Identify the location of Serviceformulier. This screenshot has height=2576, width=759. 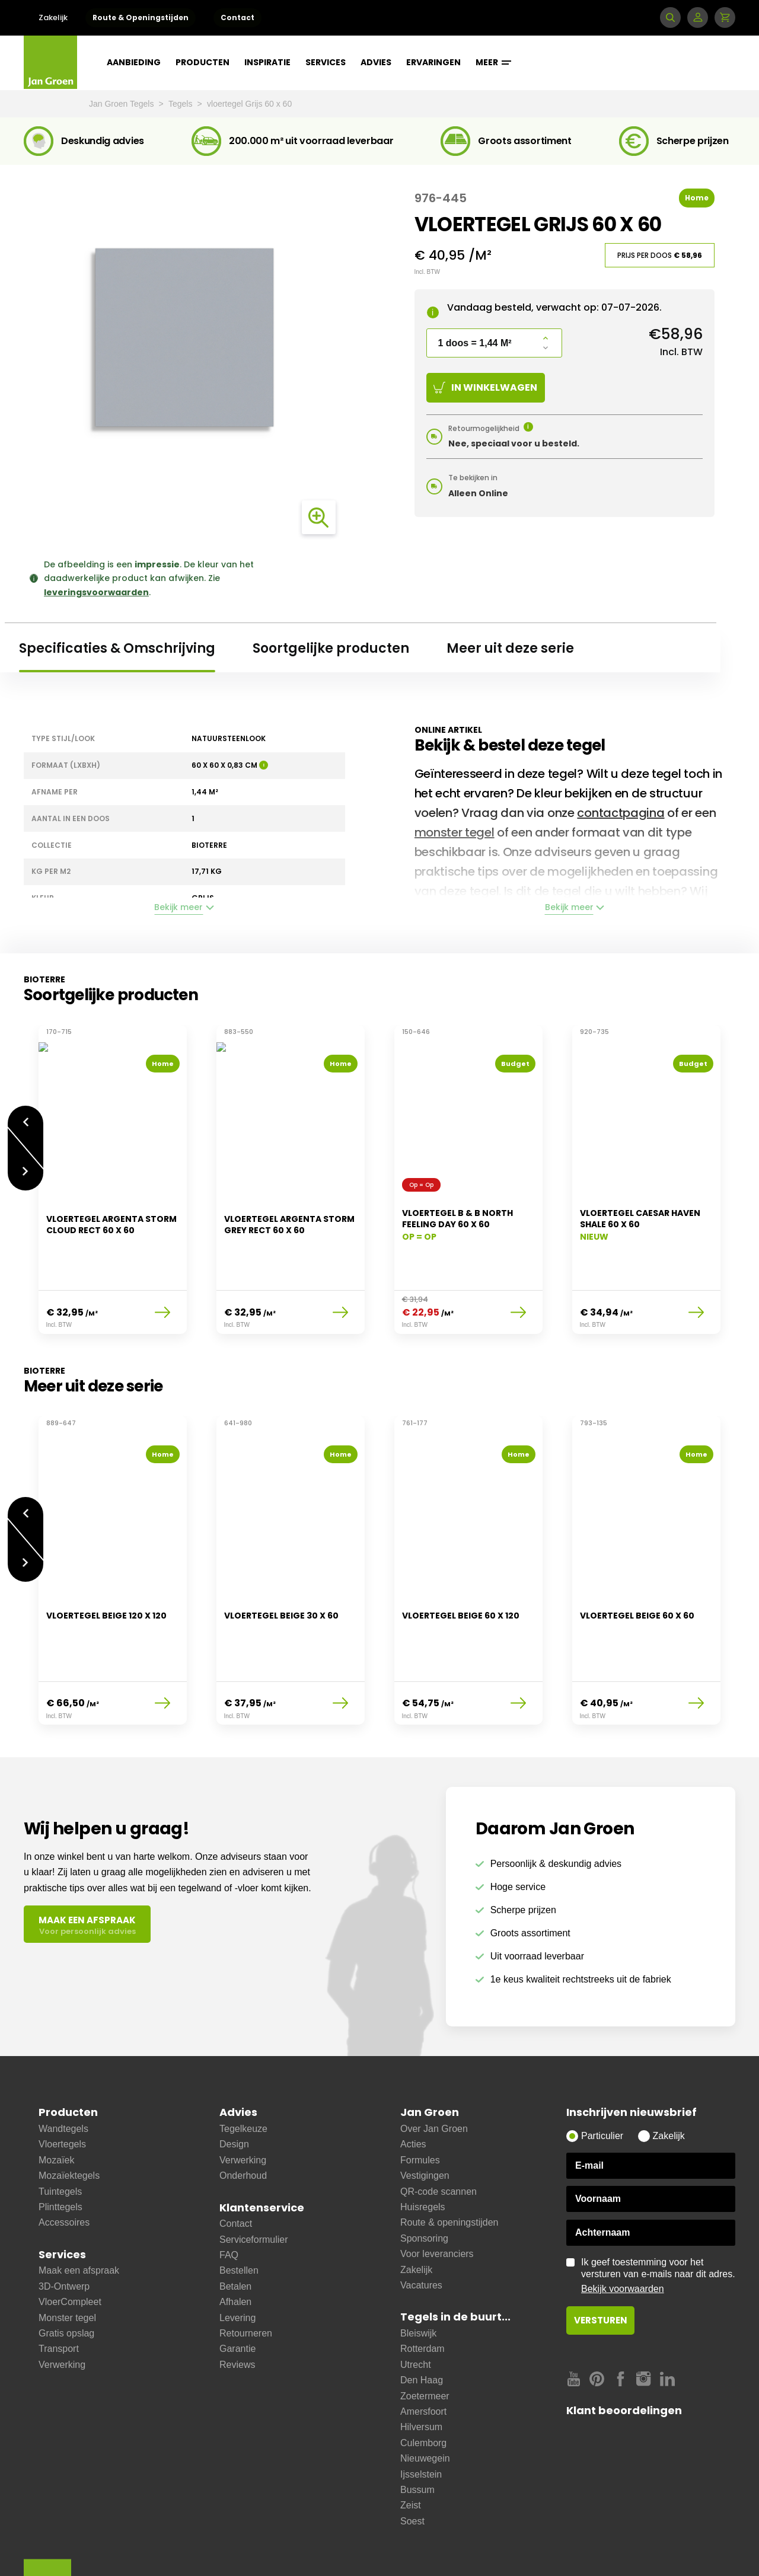
(253, 2180).